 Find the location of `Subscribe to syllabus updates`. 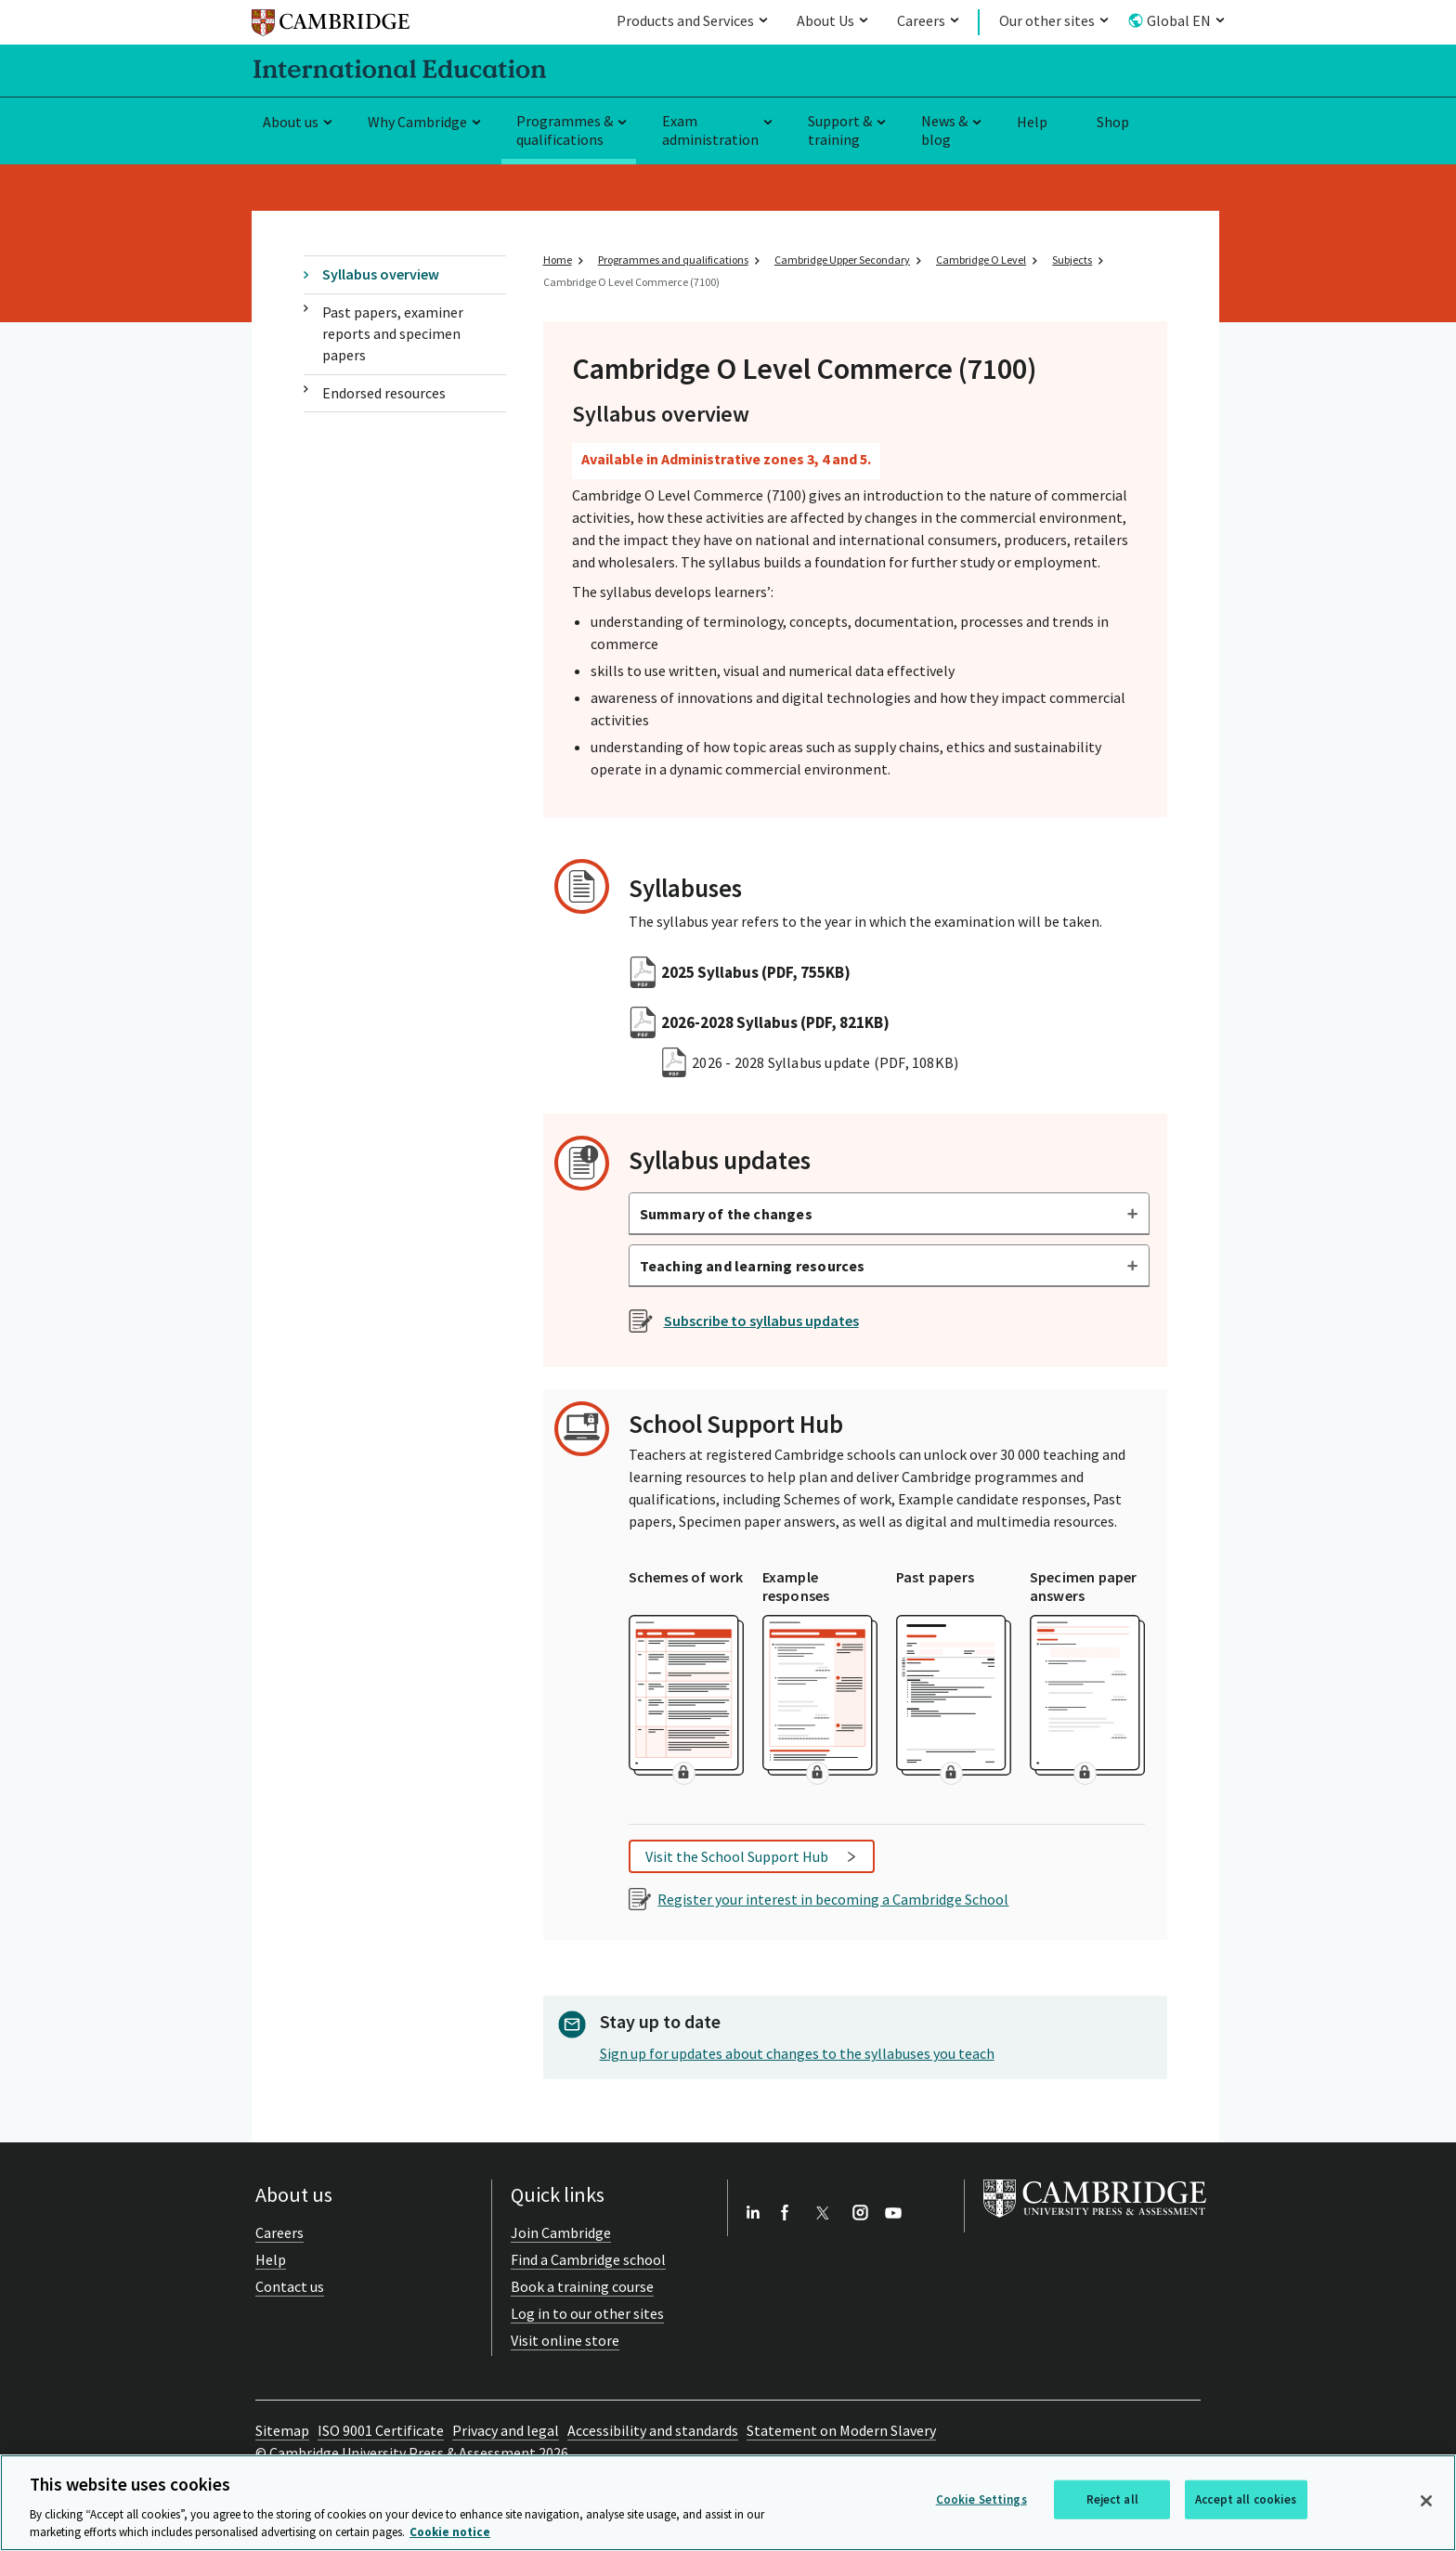

Subscribe to syllabus updates is located at coordinates (761, 1320).